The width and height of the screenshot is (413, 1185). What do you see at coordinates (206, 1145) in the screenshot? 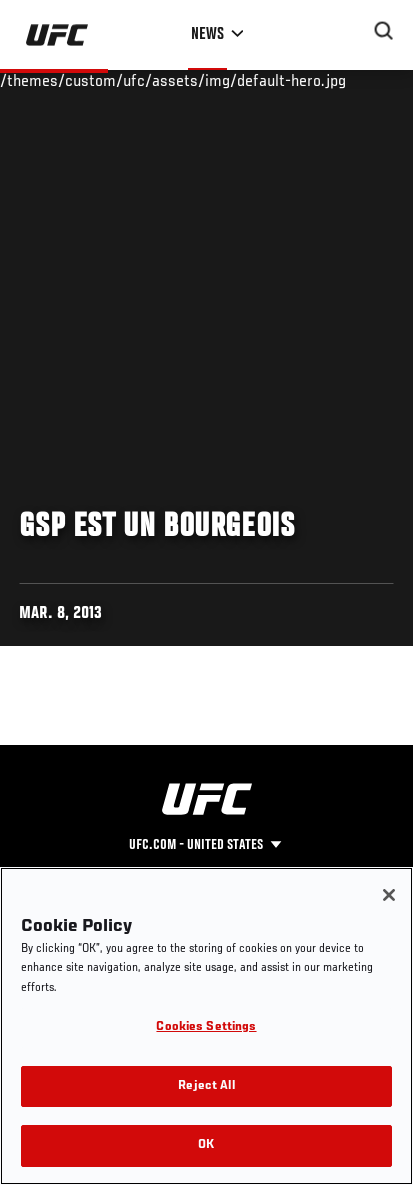
I see `OK` at bounding box center [206, 1145].